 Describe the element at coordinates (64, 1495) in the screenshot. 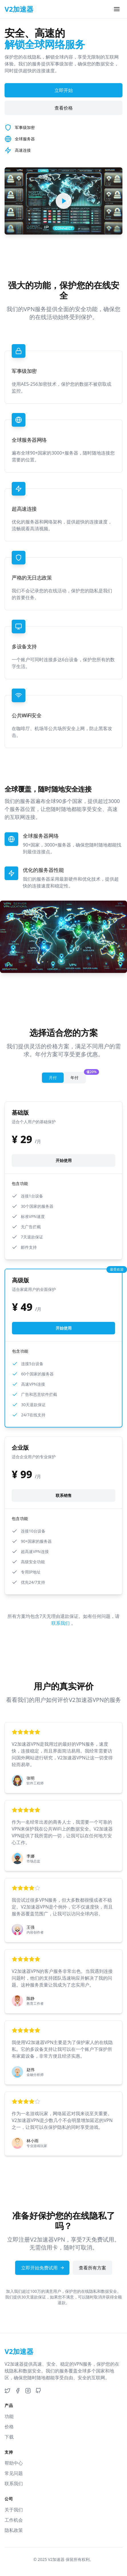

I see `联系销售` at that location.